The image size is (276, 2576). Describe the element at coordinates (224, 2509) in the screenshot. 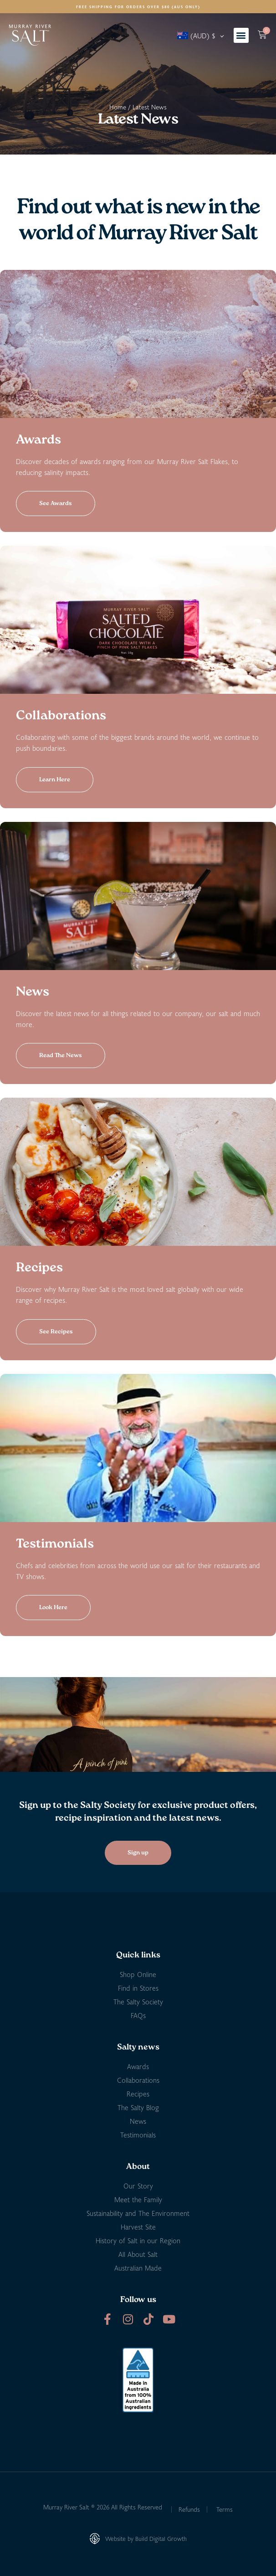

I see `Terms` at that location.